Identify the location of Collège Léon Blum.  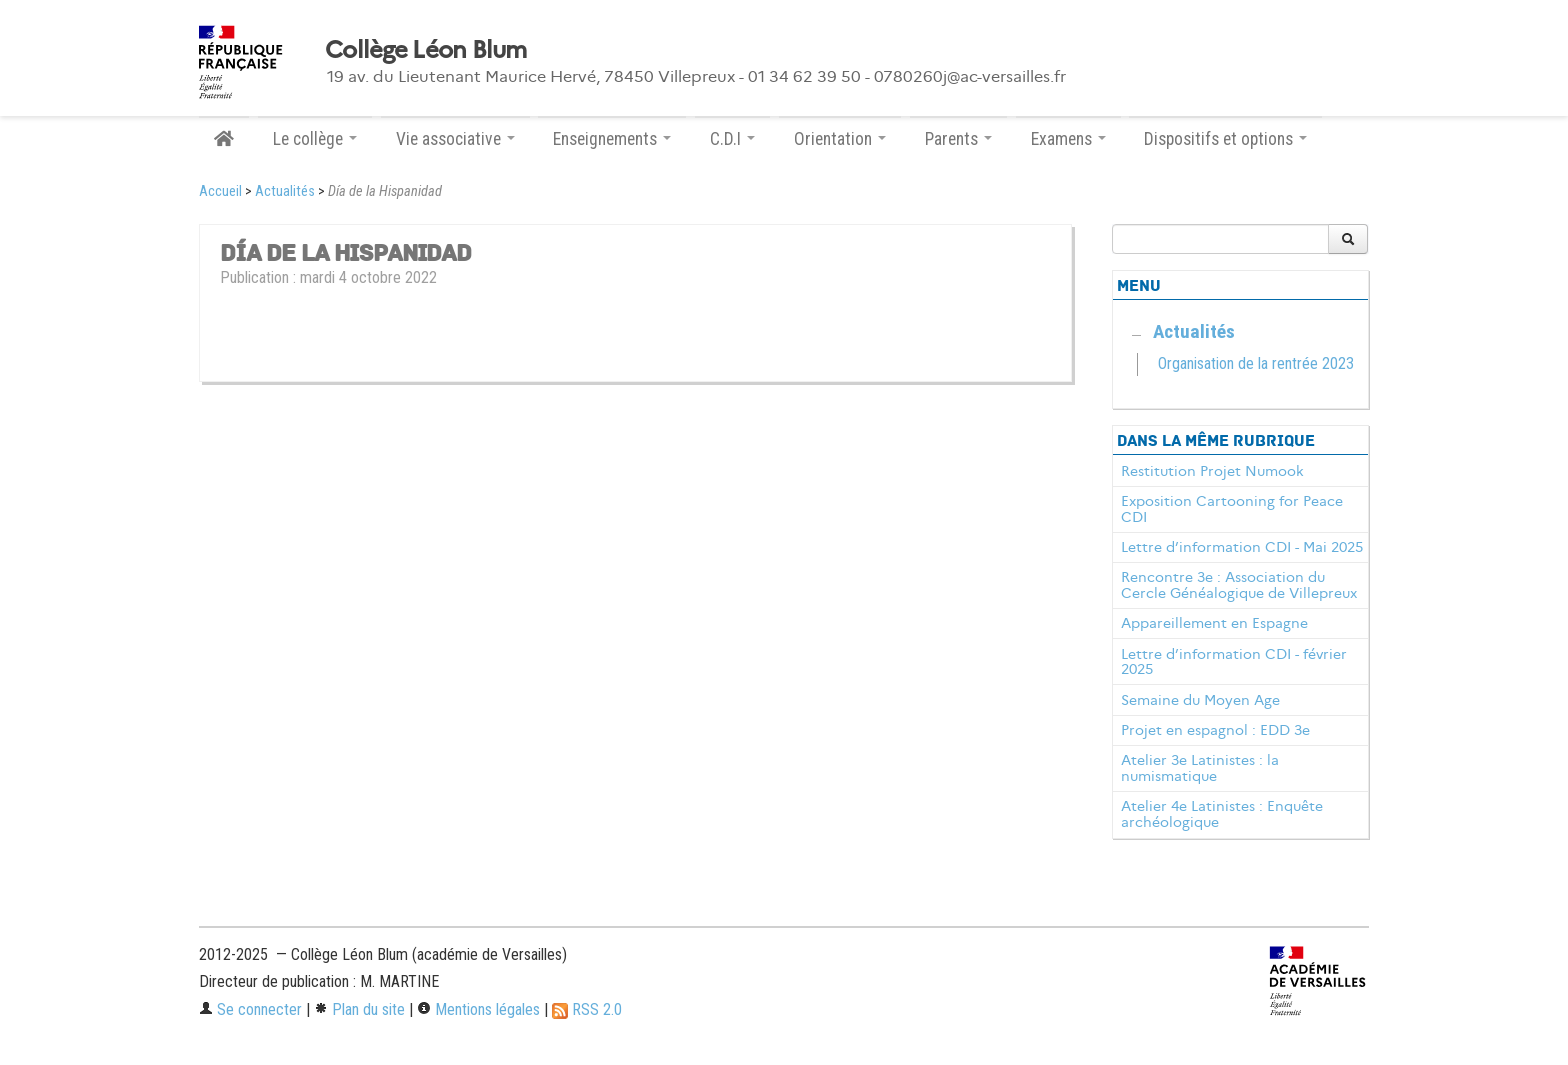
(426, 50).